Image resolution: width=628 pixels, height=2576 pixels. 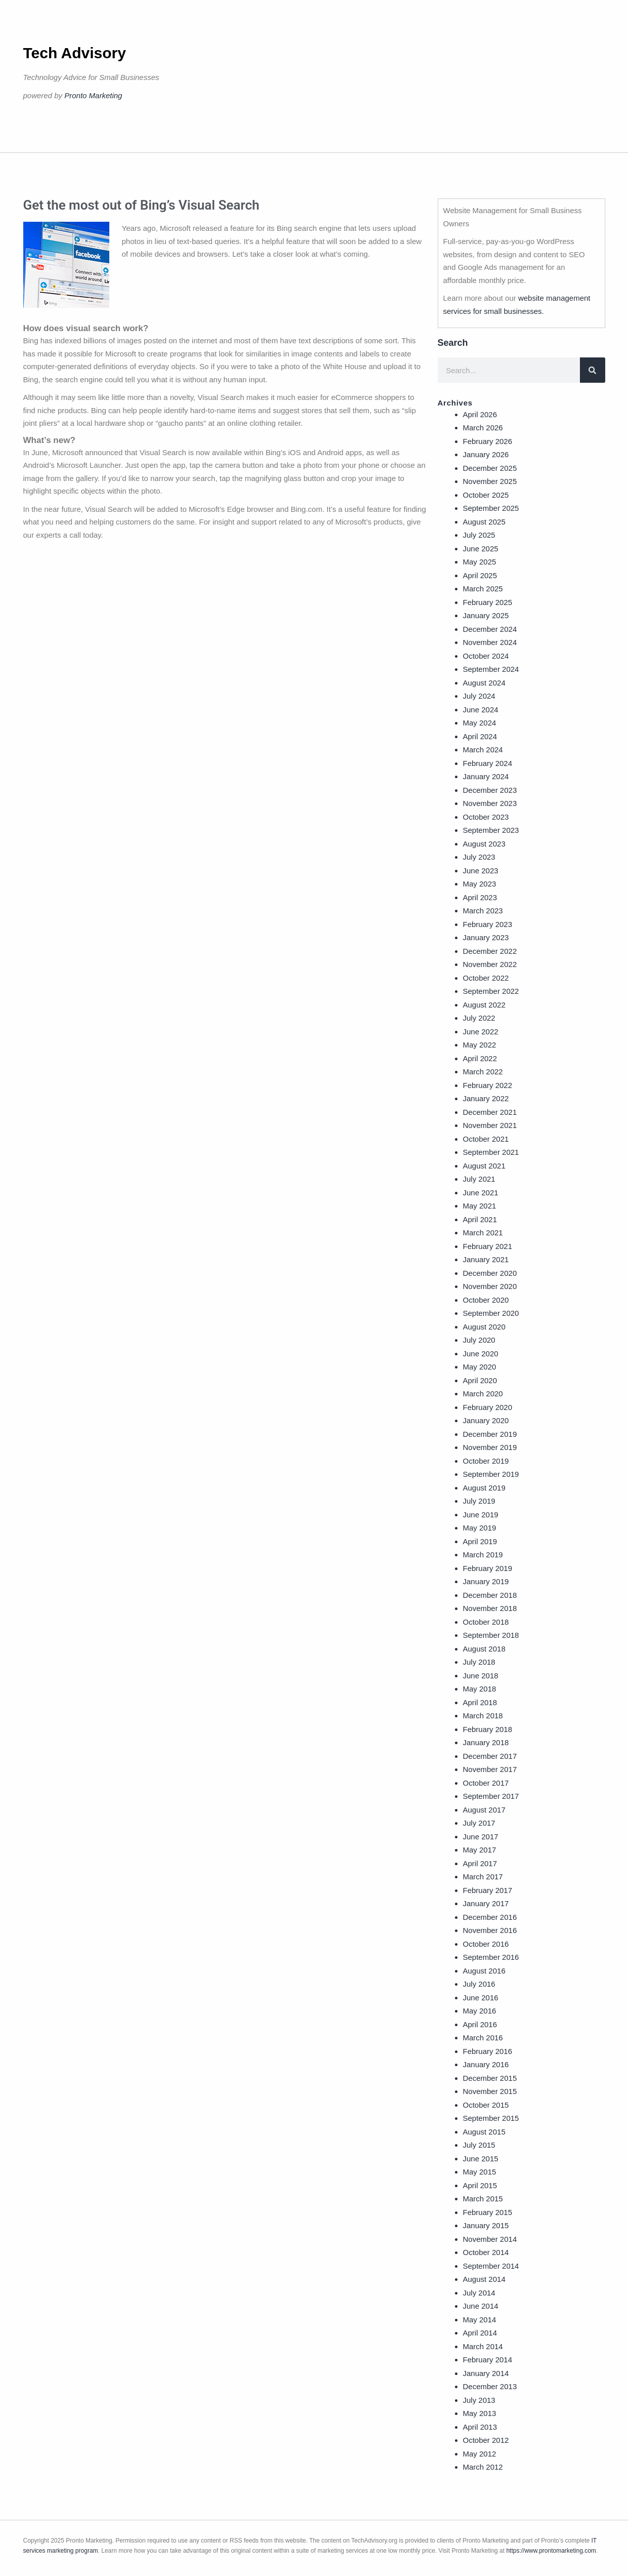 What do you see at coordinates (483, 588) in the screenshot?
I see `March 2025` at bounding box center [483, 588].